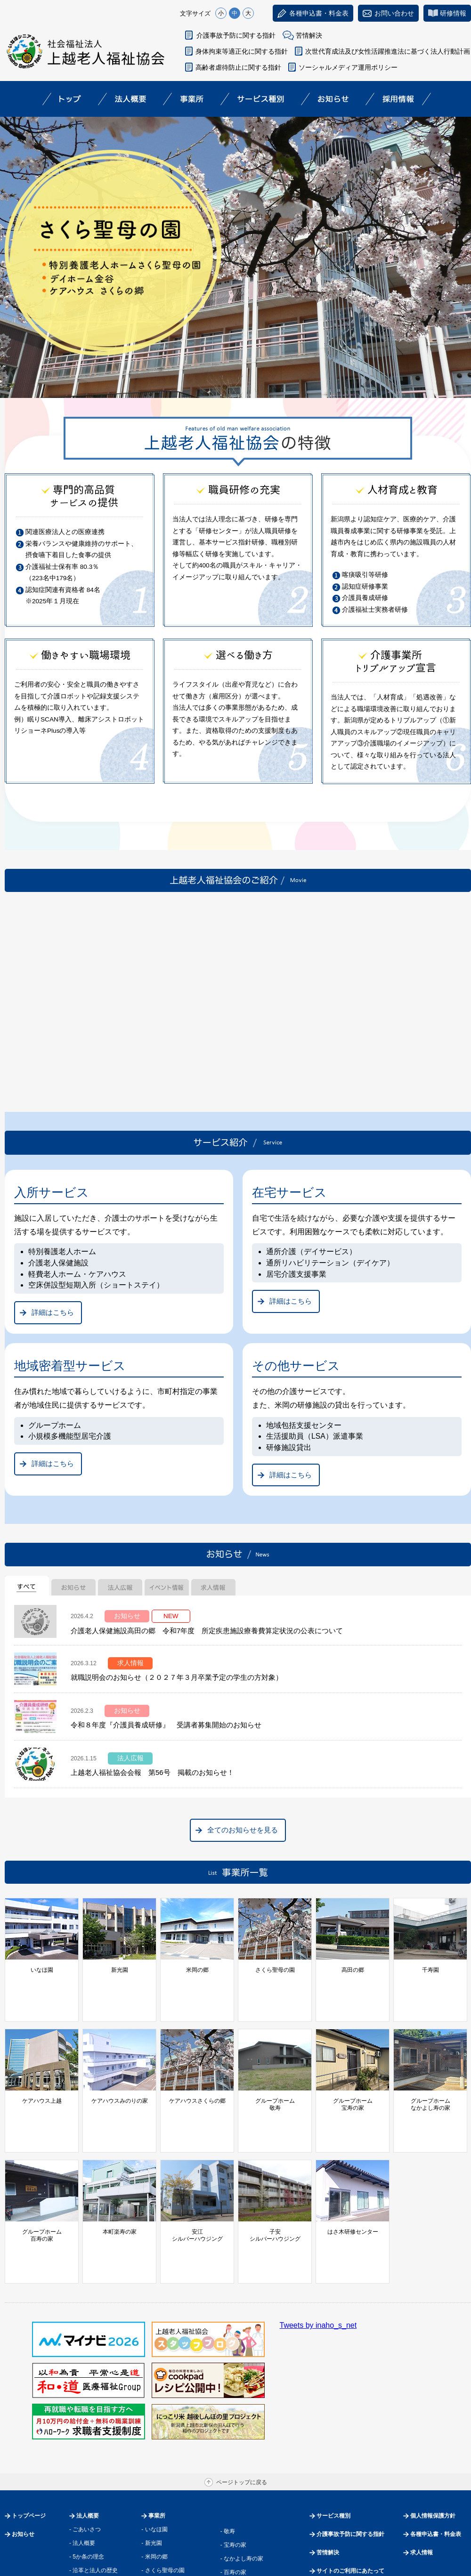 This screenshot has height=2576, width=471. I want to click on 身体拘束等適正化に関する指針, so click(241, 51).